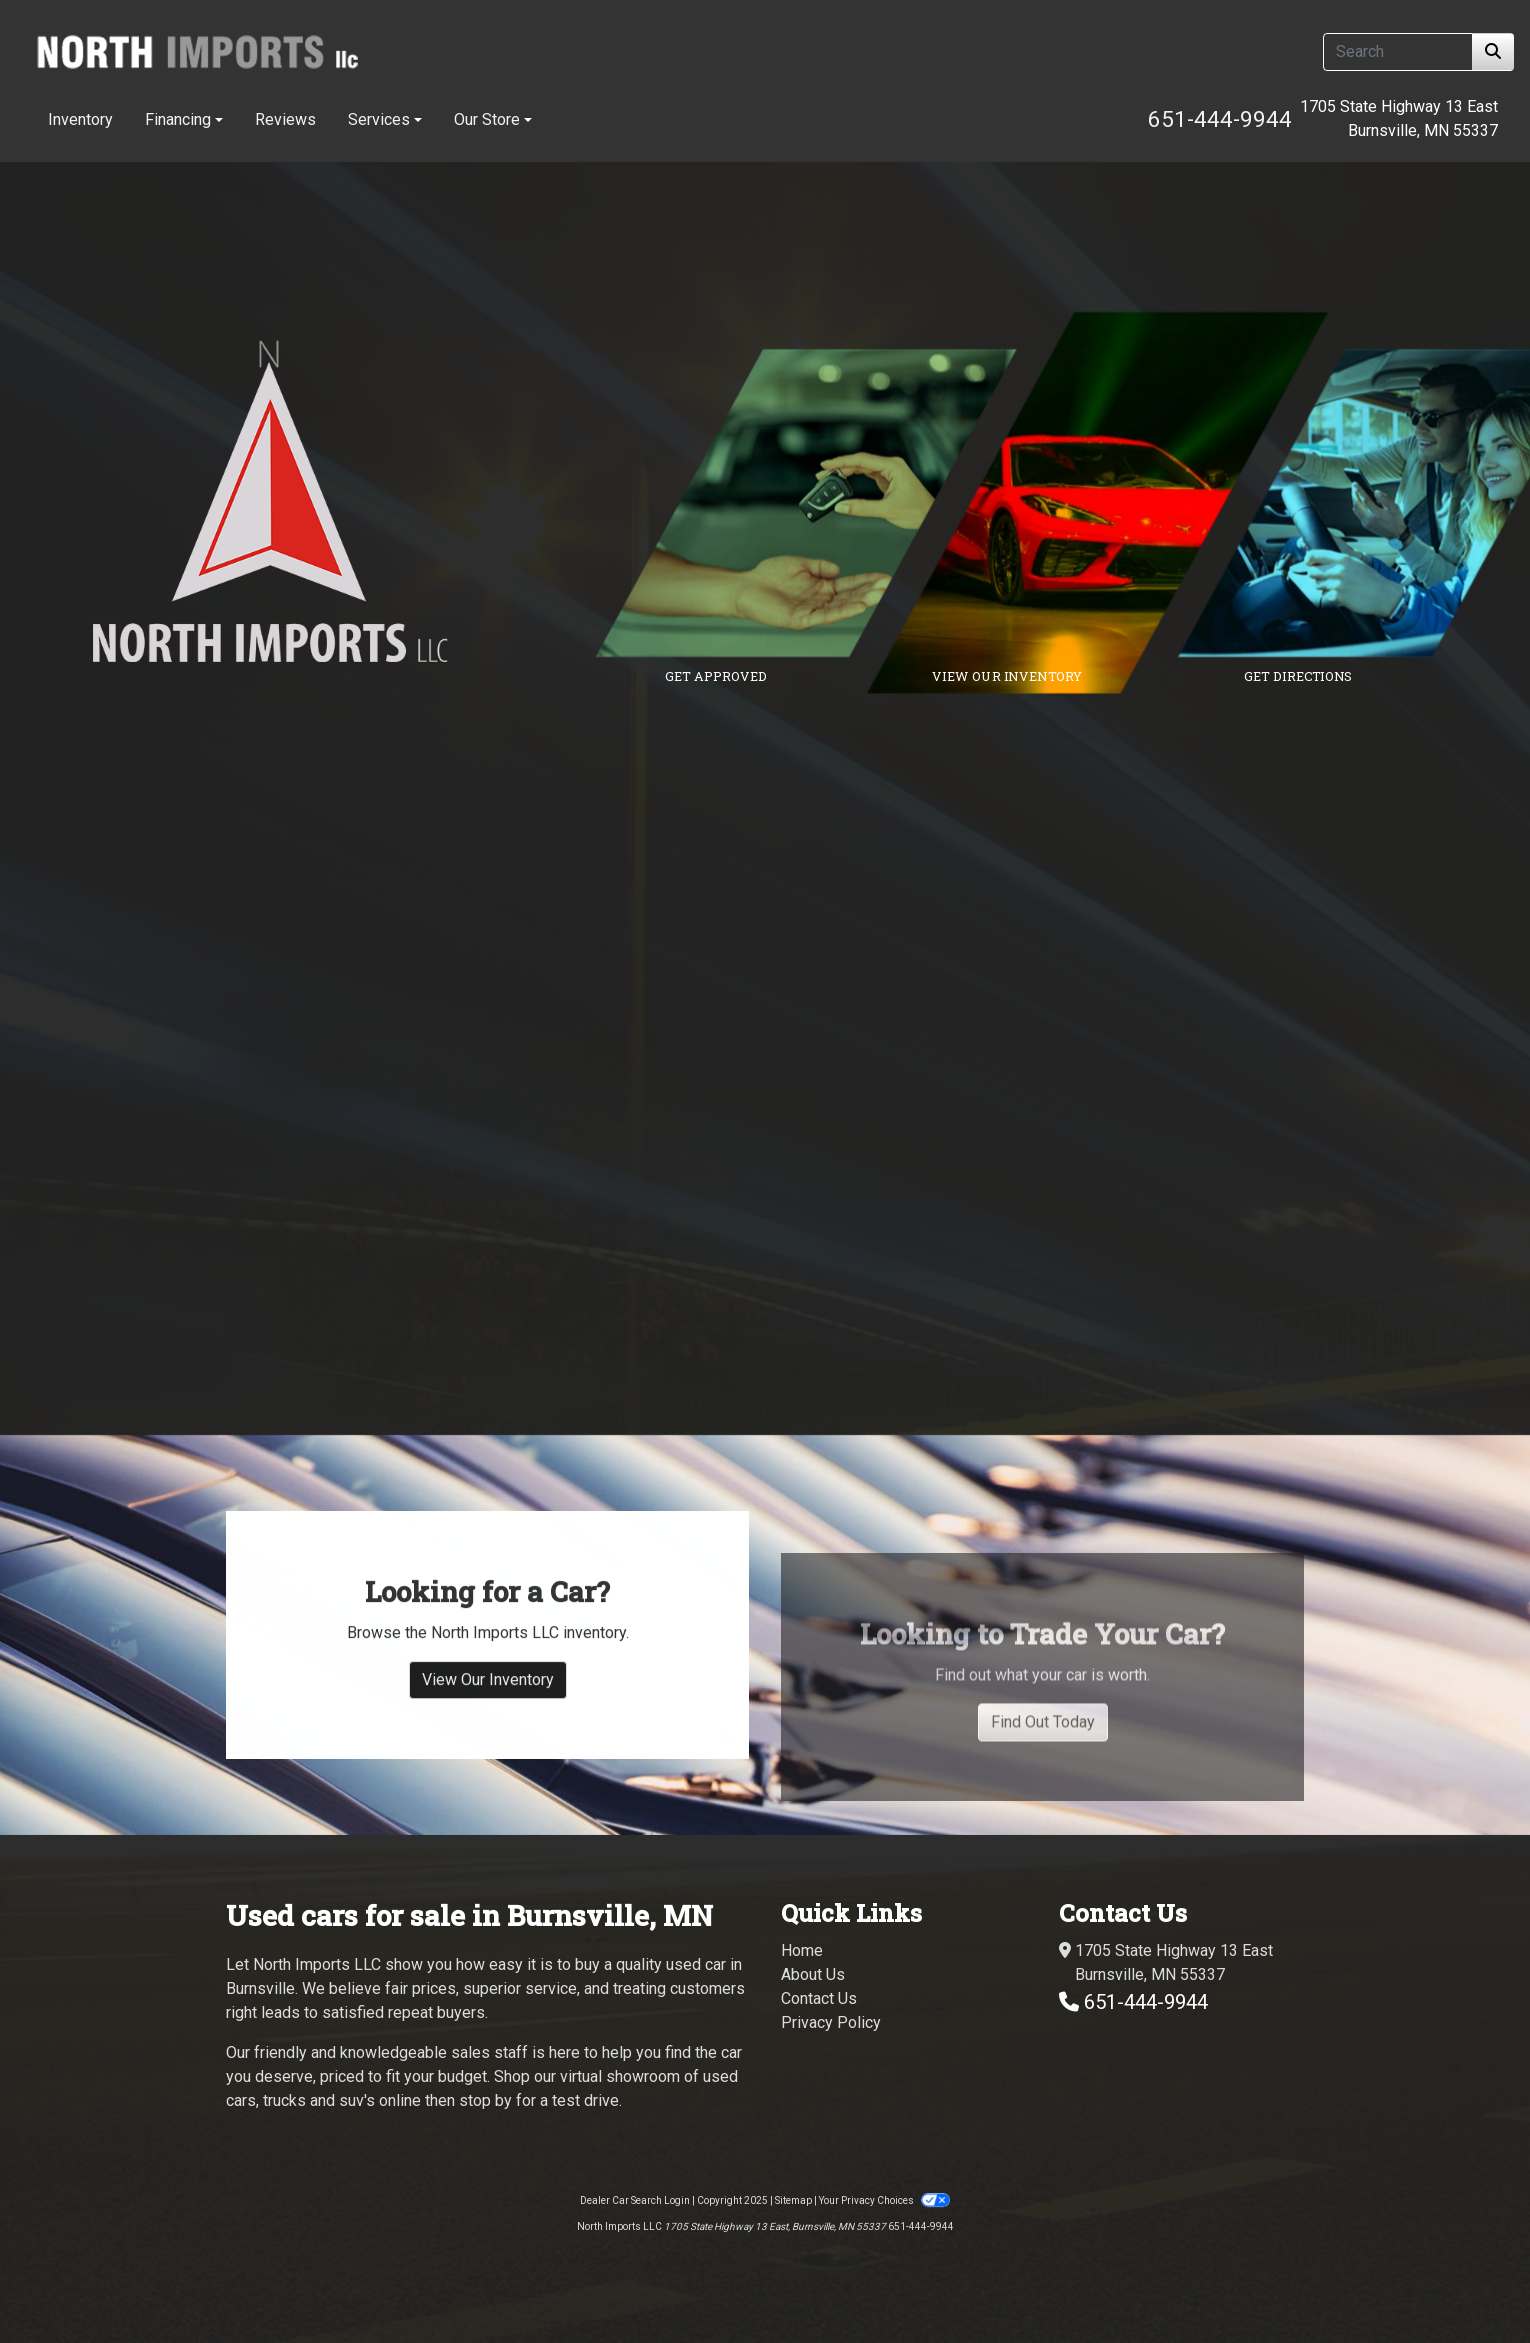  What do you see at coordinates (831, 2022) in the screenshot?
I see `Privacy Policy [Privacy]` at bounding box center [831, 2022].